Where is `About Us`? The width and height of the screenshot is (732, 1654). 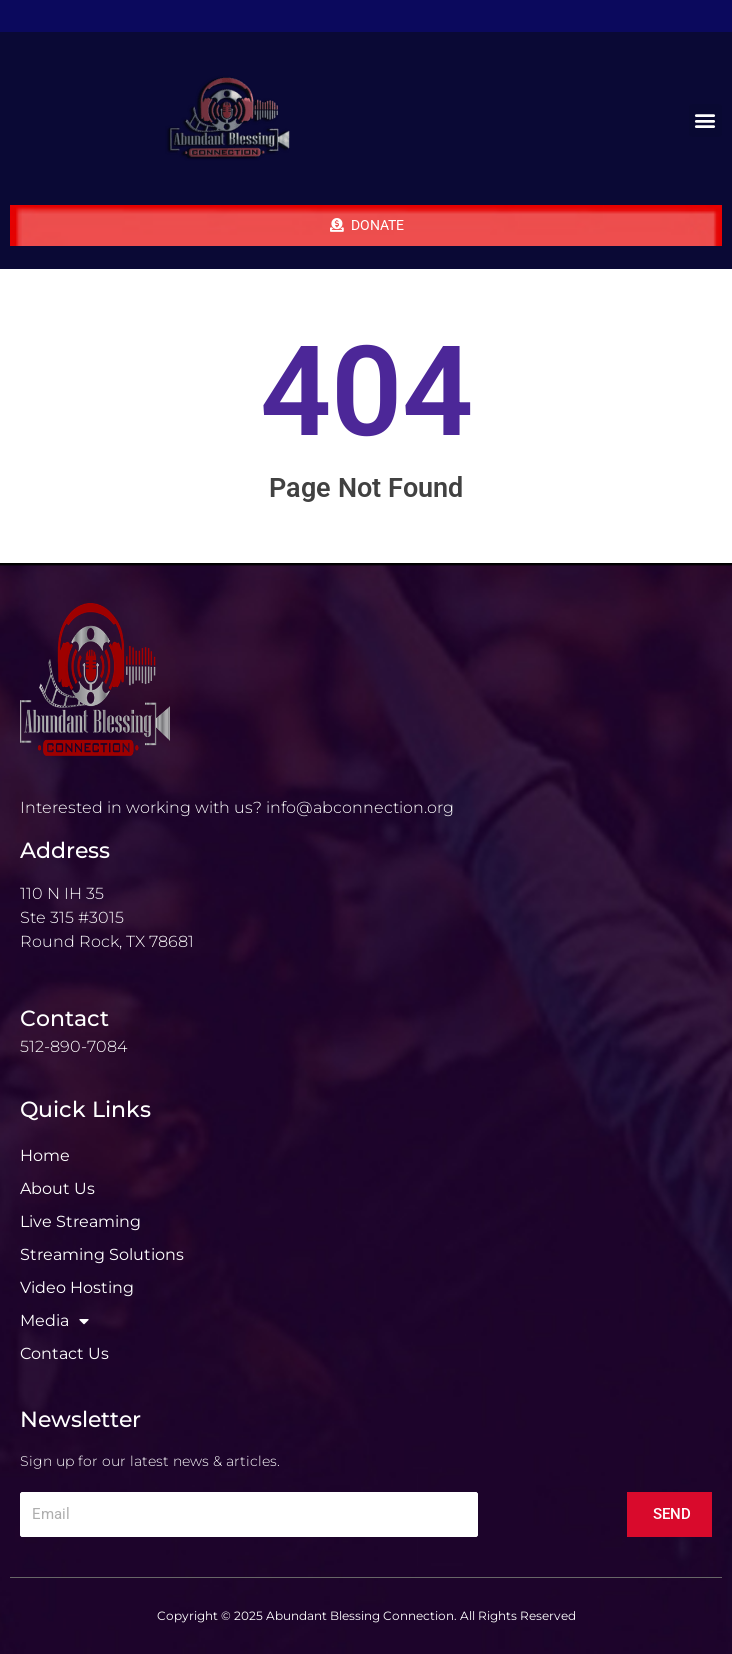
About Us is located at coordinates (57, 1188).